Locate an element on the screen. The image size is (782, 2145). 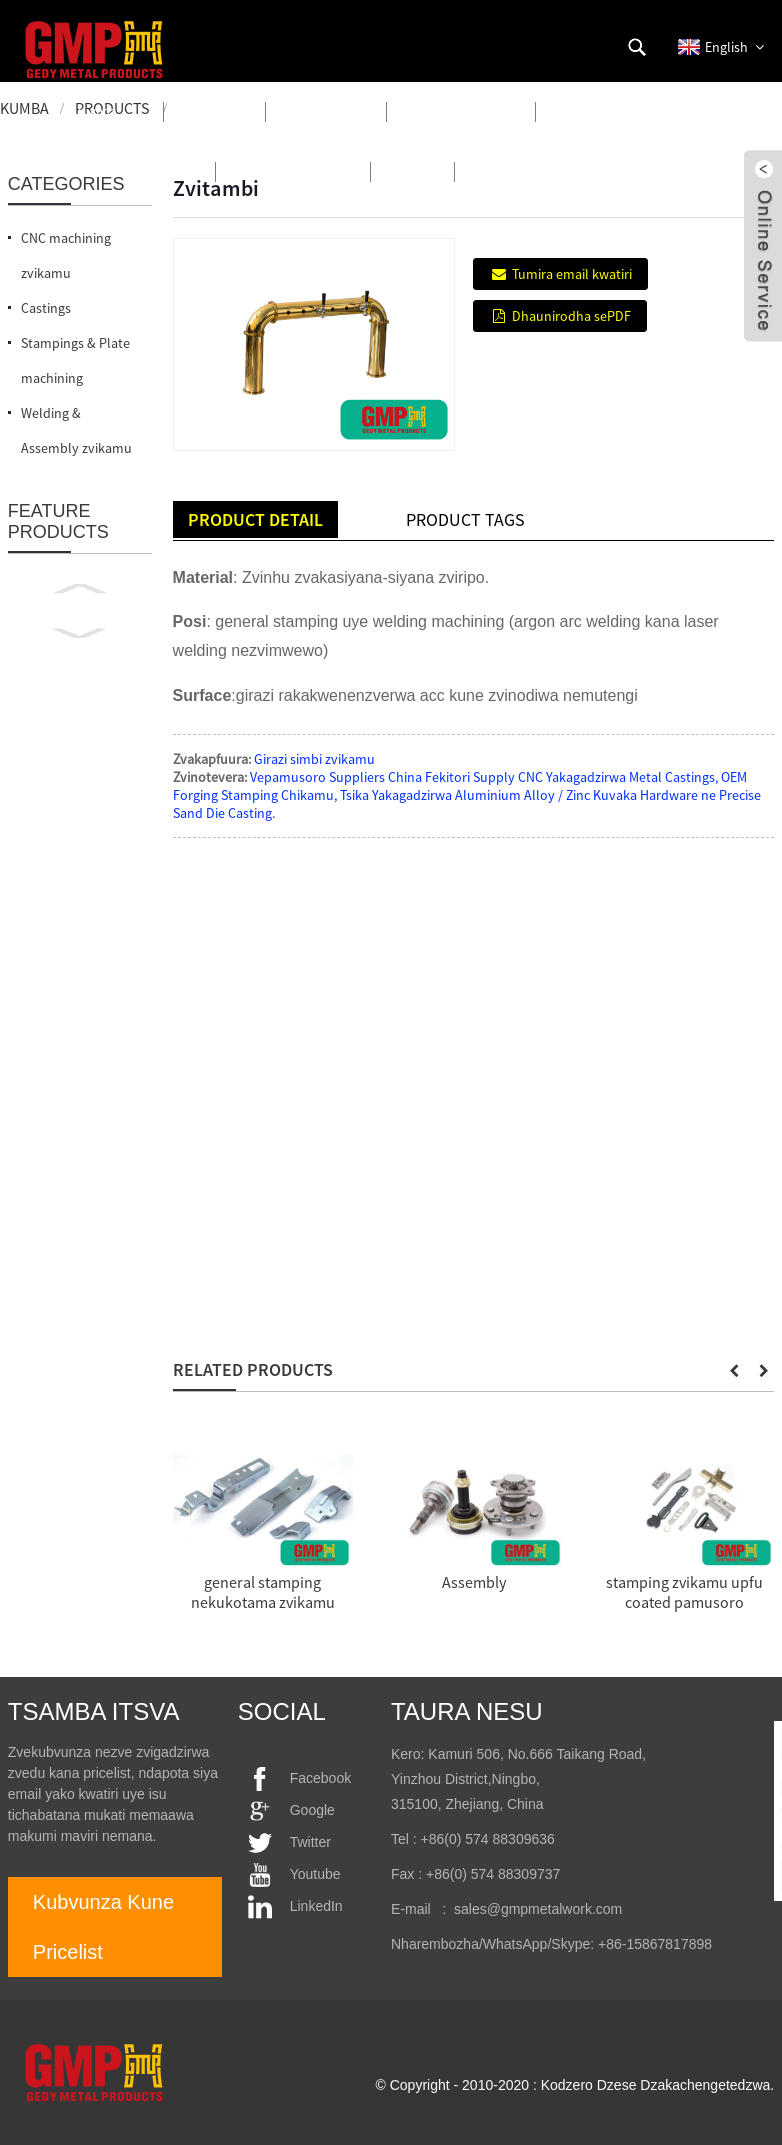
Dhaunirodha sePDF is located at coordinates (571, 316).